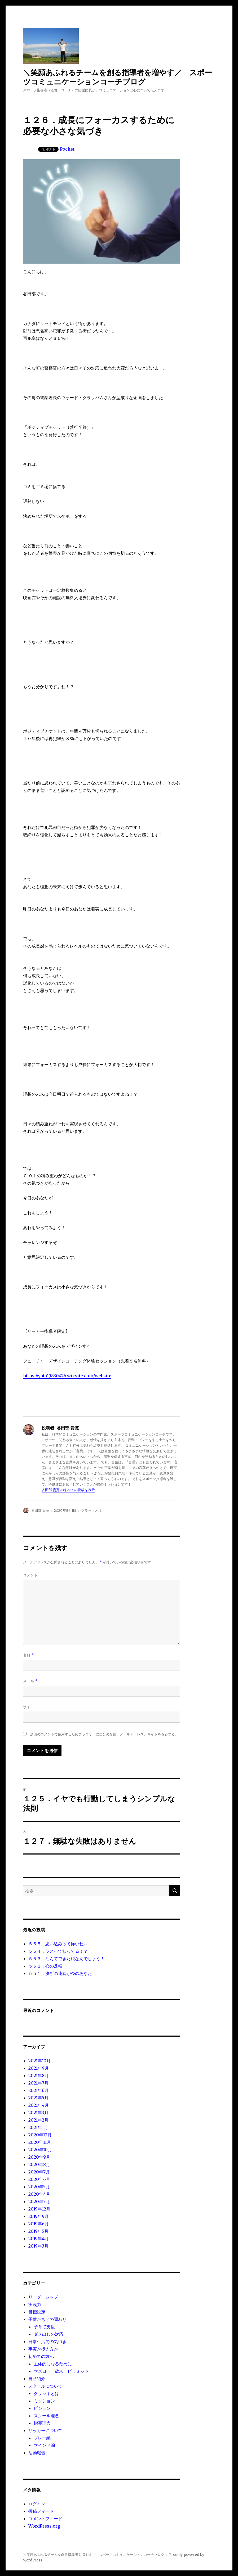 This screenshot has height=2576, width=238. What do you see at coordinates (58, 1943) in the screenshot?
I see `５５５．思い込みって怖いね～` at bounding box center [58, 1943].